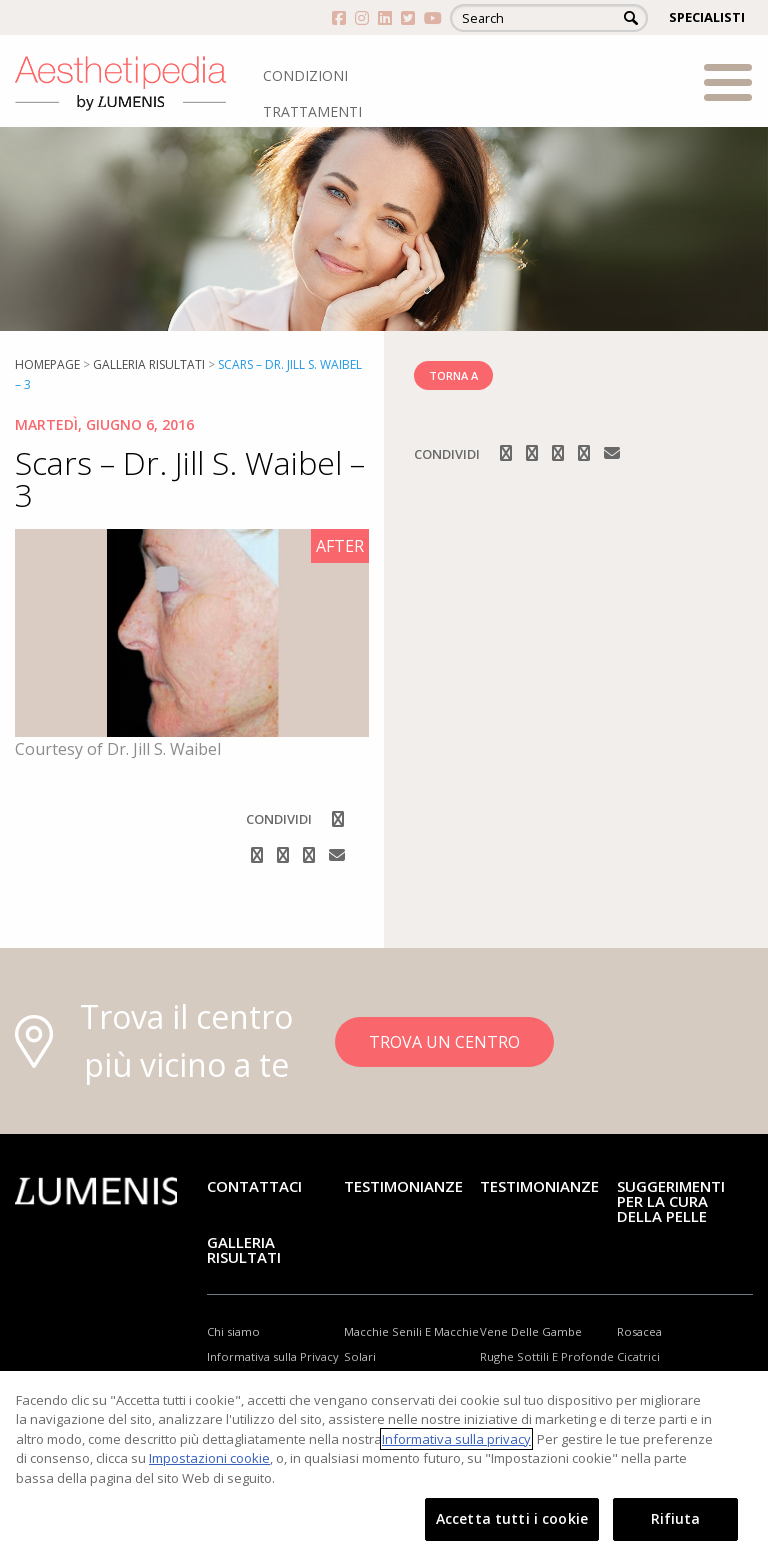 The height and width of the screenshot is (1562, 768). I want to click on Informativa sulla privacy, so click(456, 1439).